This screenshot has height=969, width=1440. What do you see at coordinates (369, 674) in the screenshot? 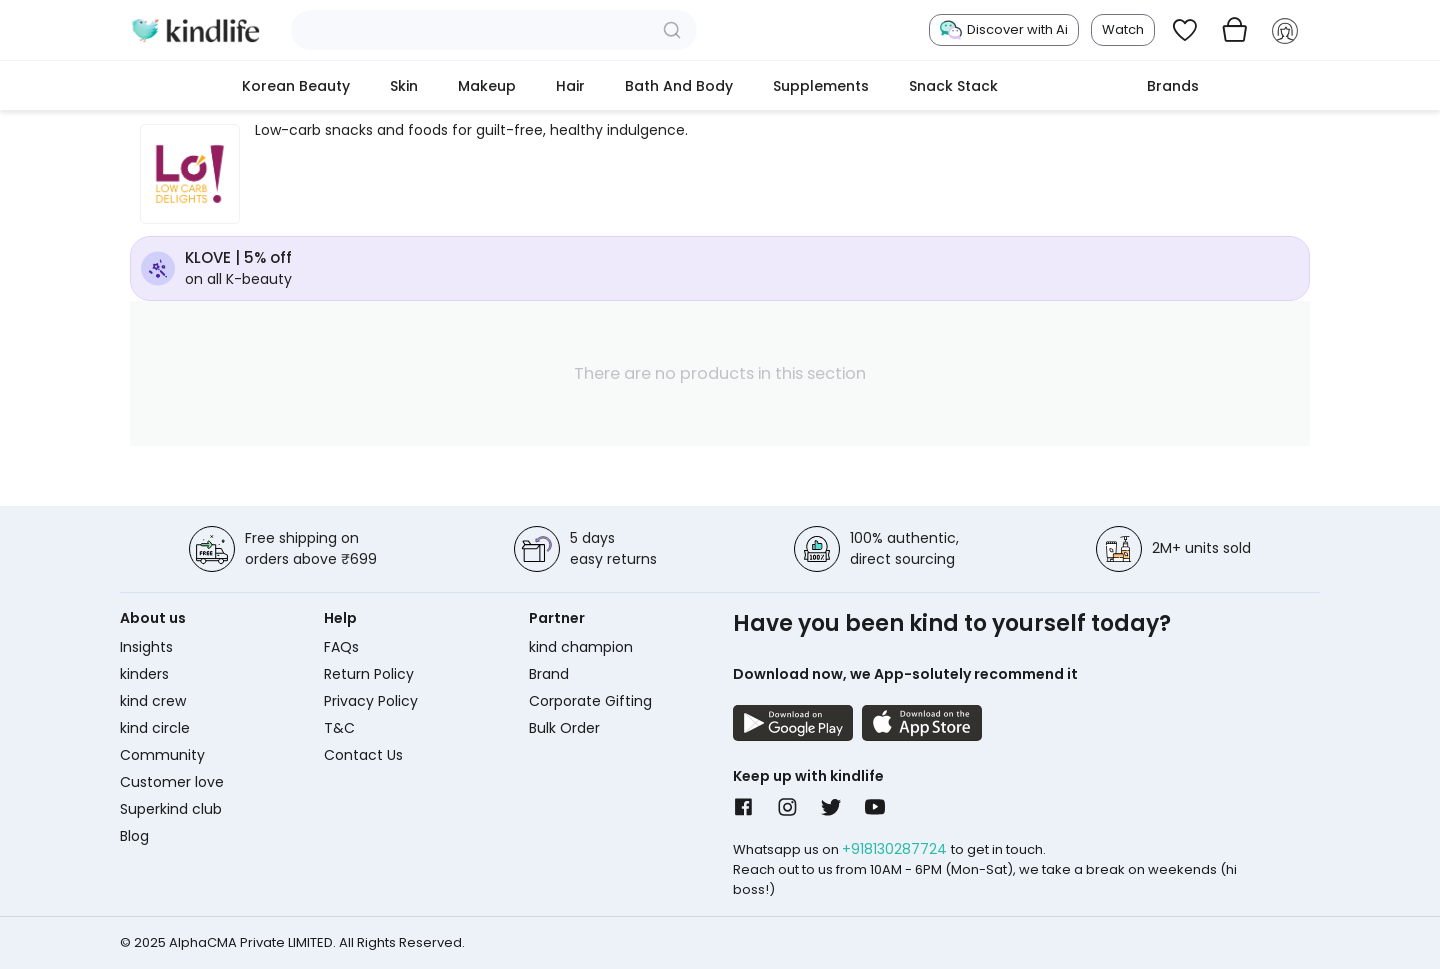
I see `Return Policy` at bounding box center [369, 674].